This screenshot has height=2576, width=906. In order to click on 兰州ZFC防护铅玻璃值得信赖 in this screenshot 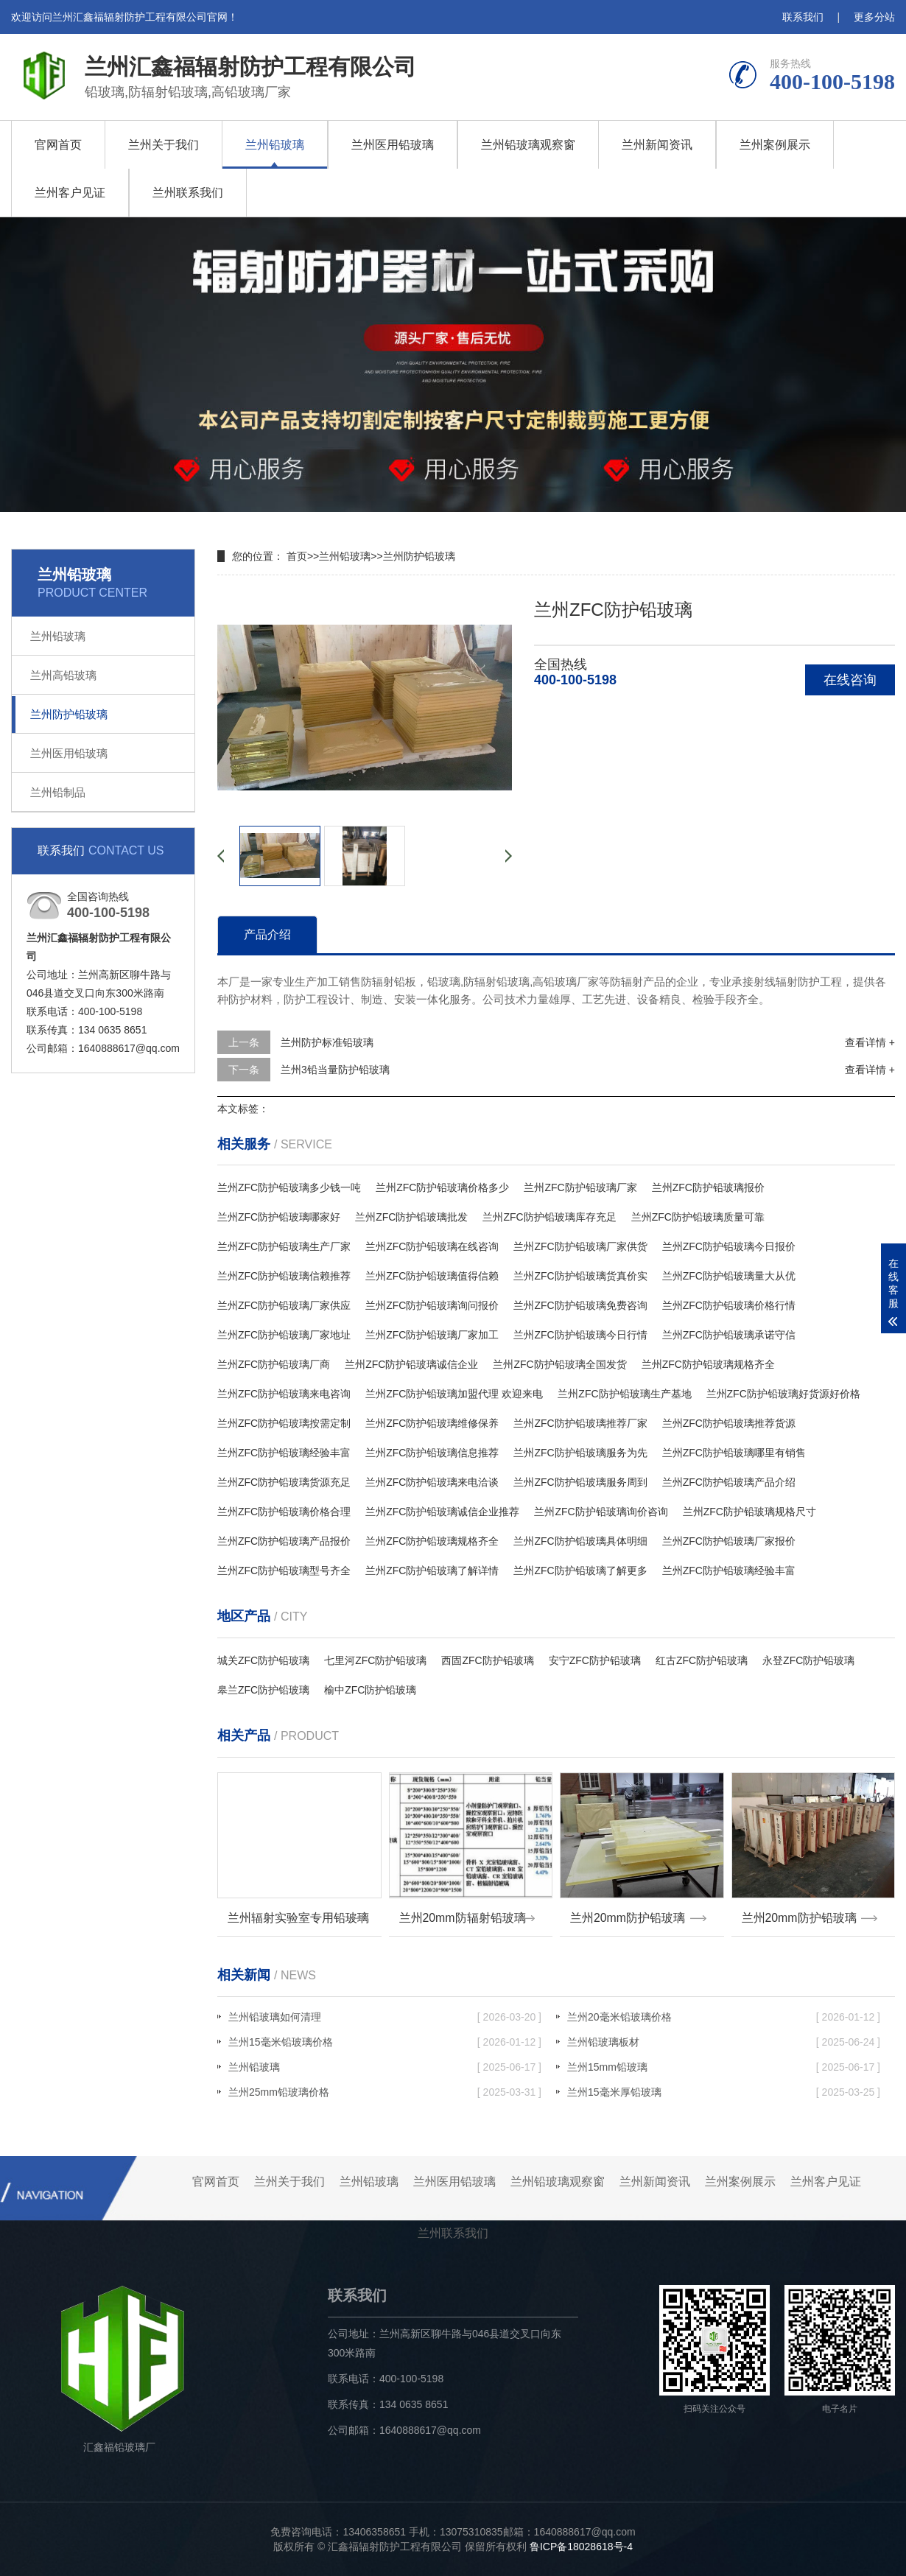, I will do `click(432, 1276)`.